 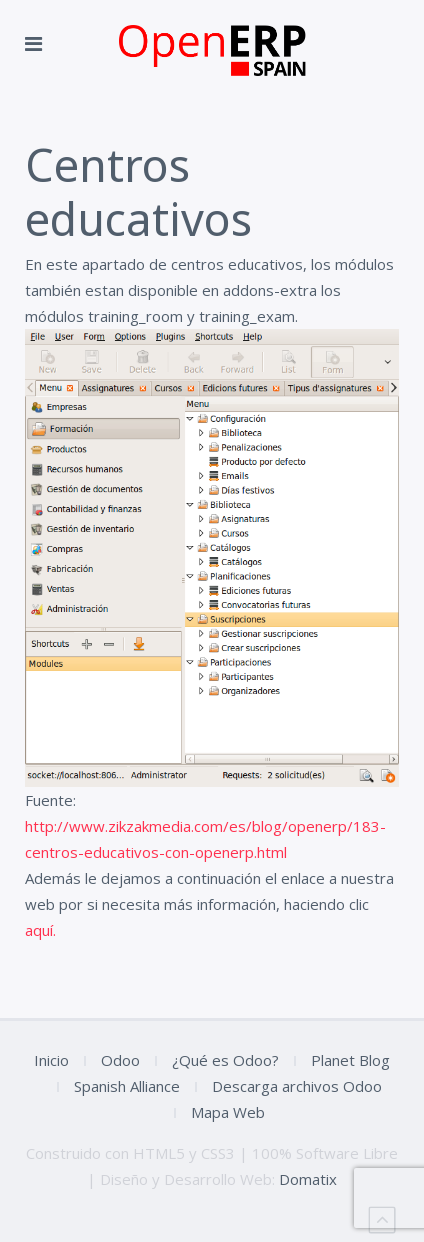 What do you see at coordinates (120, 1060) in the screenshot?
I see `Odoo` at bounding box center [120, 1060].